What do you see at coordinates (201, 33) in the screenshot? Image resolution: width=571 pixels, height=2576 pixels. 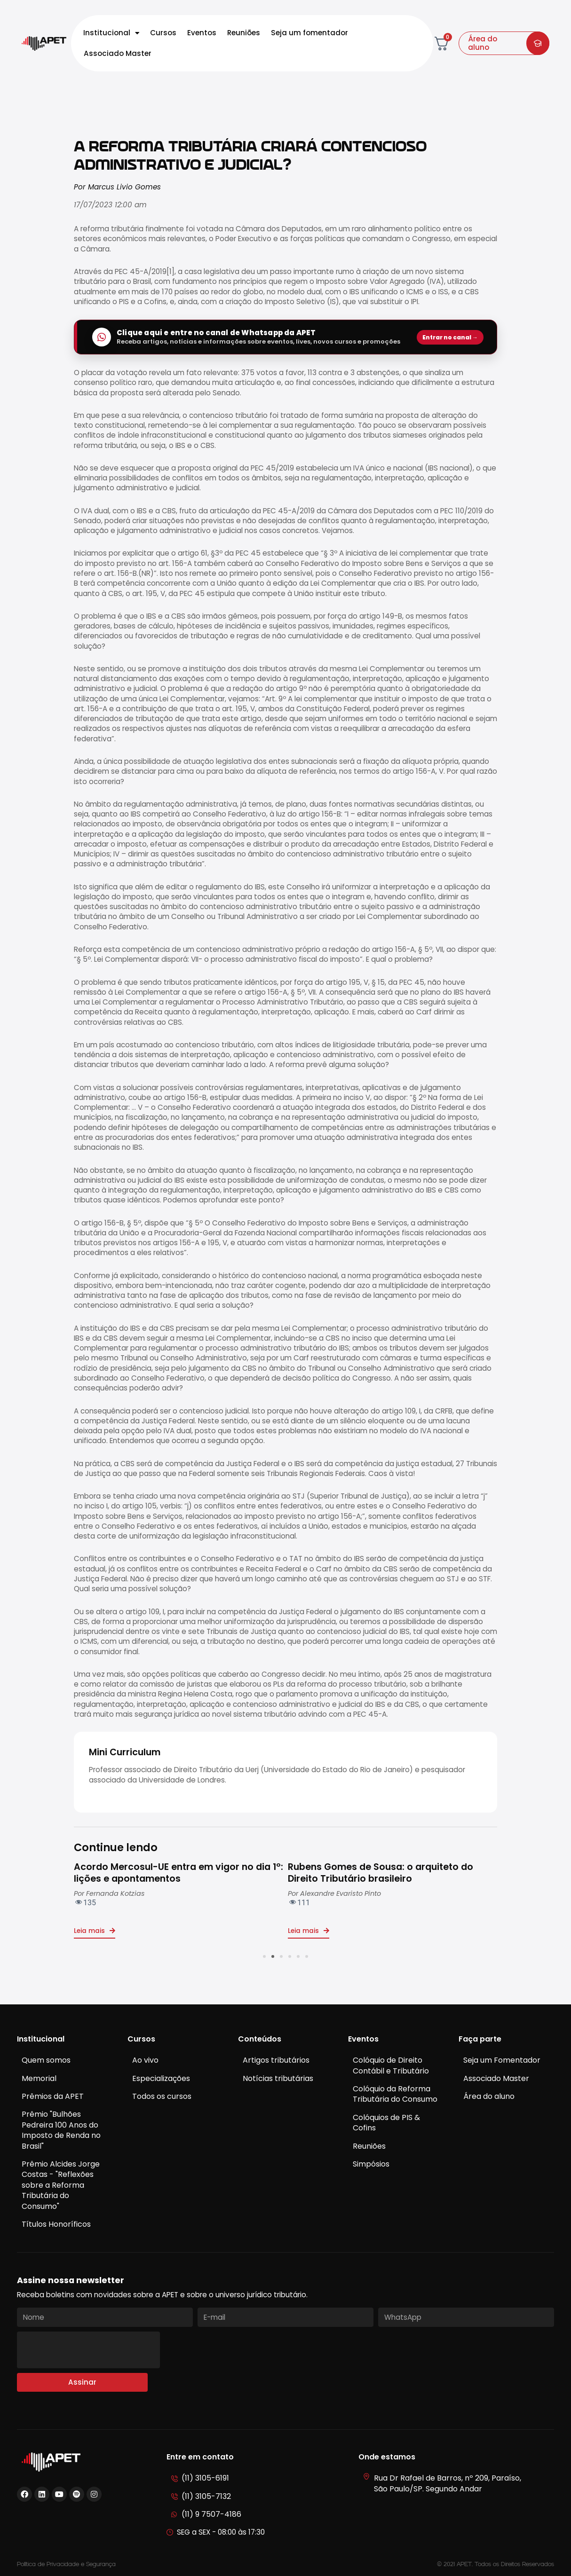 I see `Eventos` at bounding box center [201, 33].